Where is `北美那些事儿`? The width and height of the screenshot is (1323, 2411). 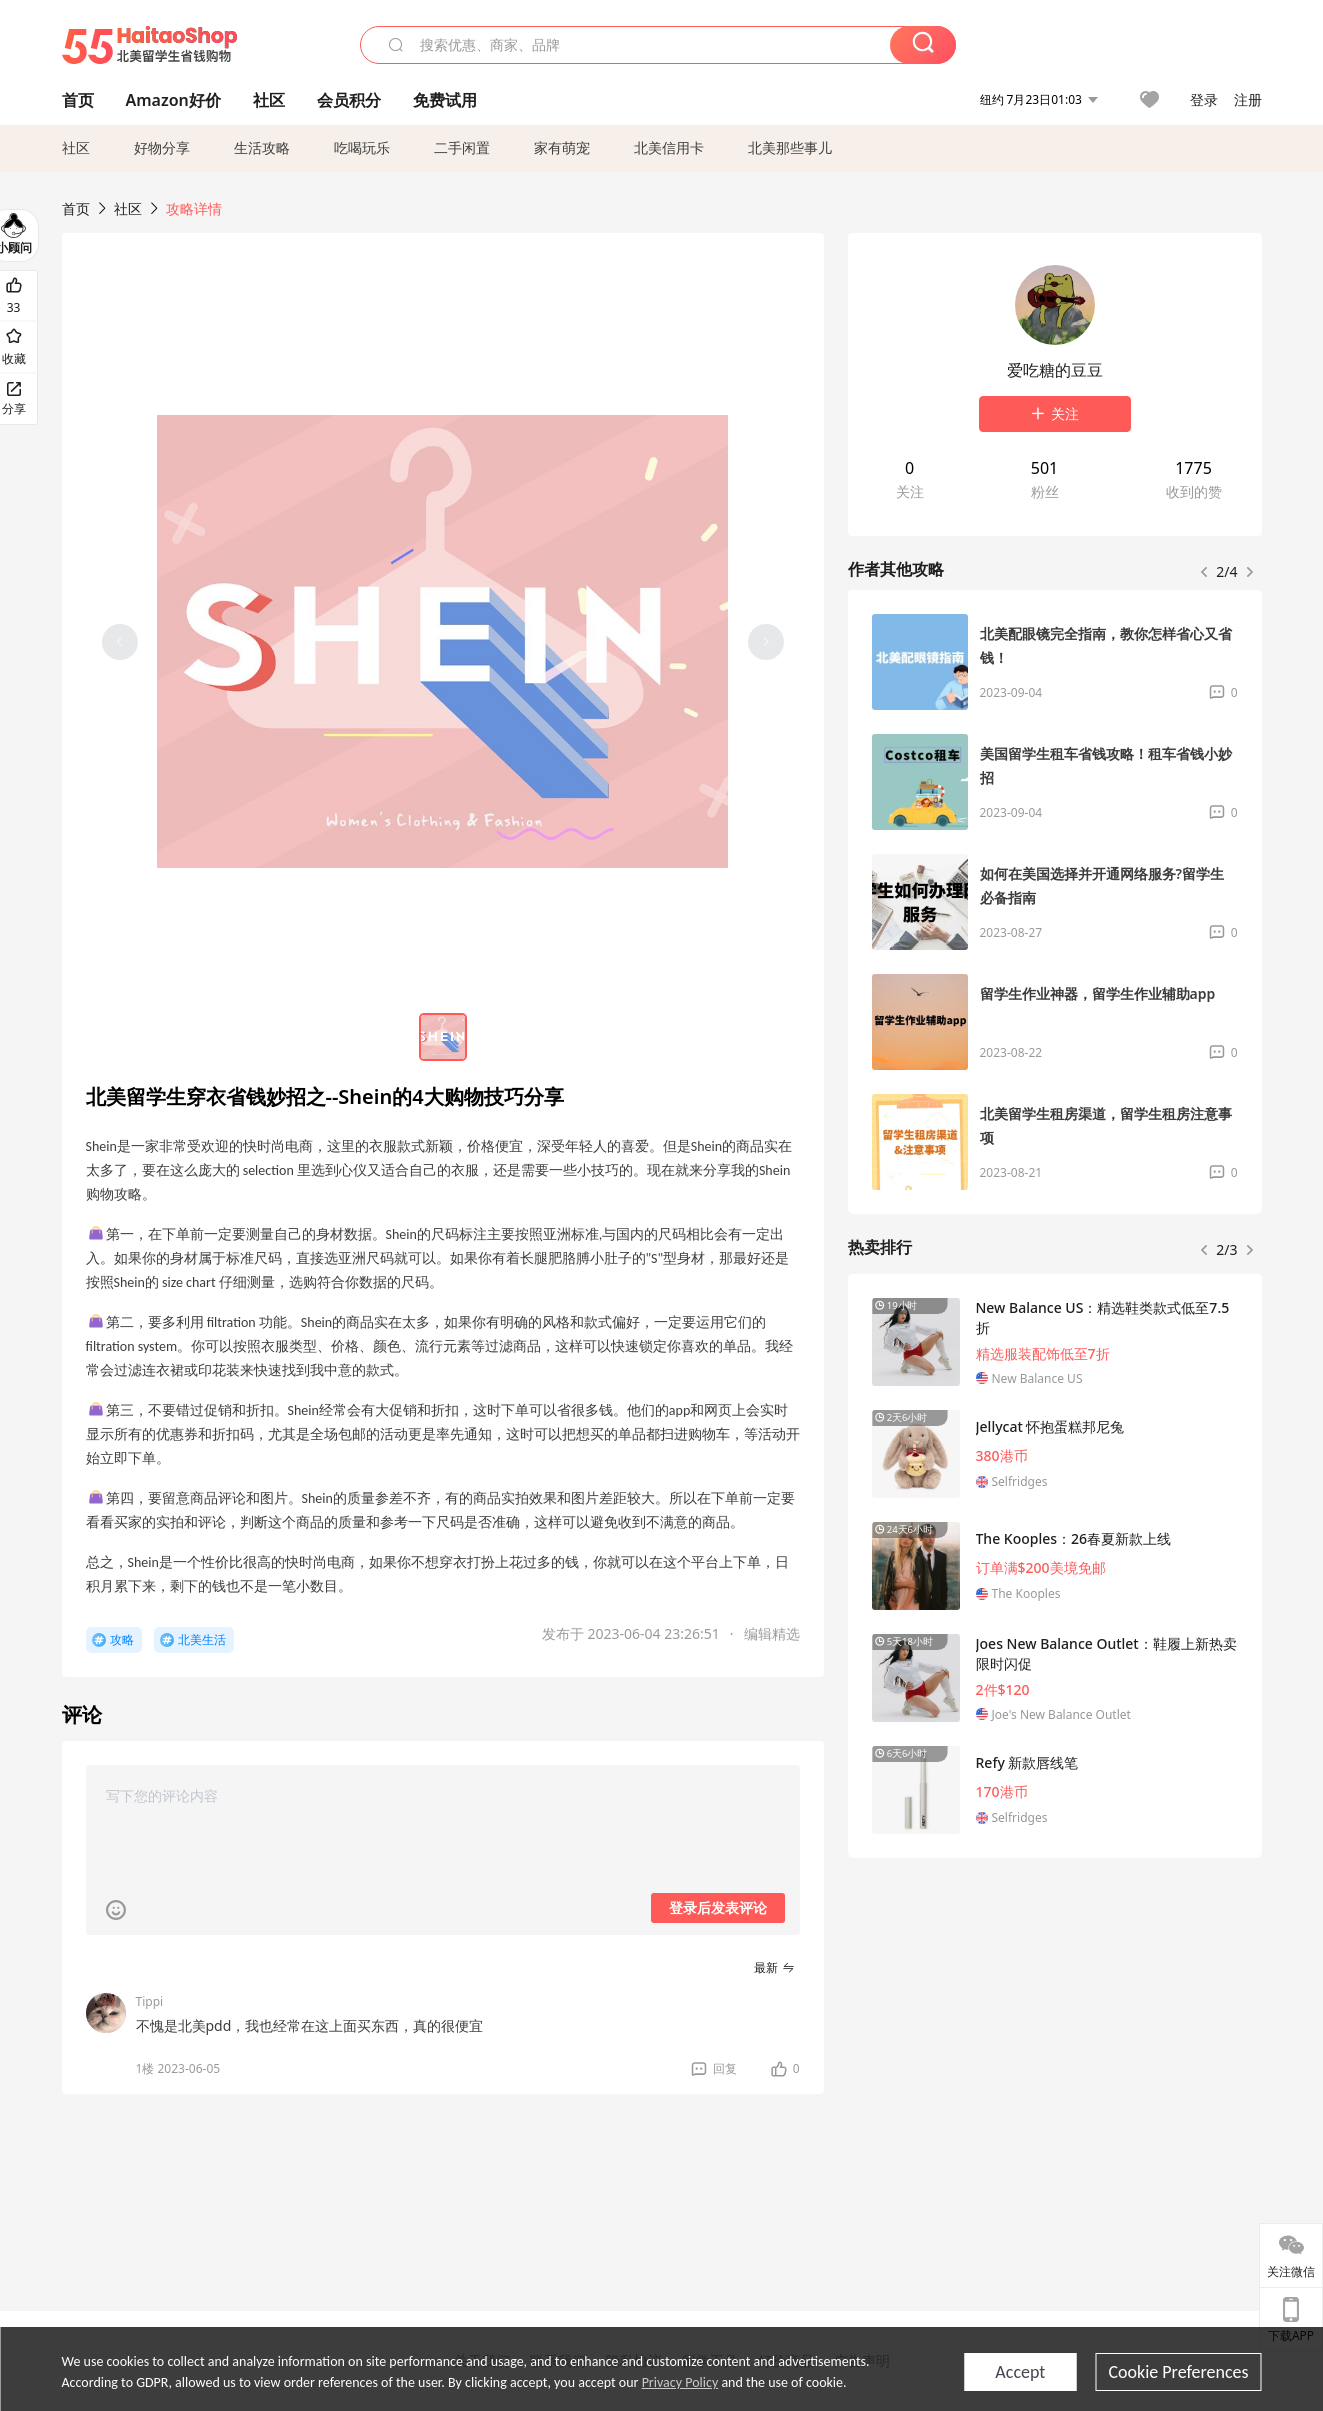
北美那些事儿 is located at coordinates (790, 147).